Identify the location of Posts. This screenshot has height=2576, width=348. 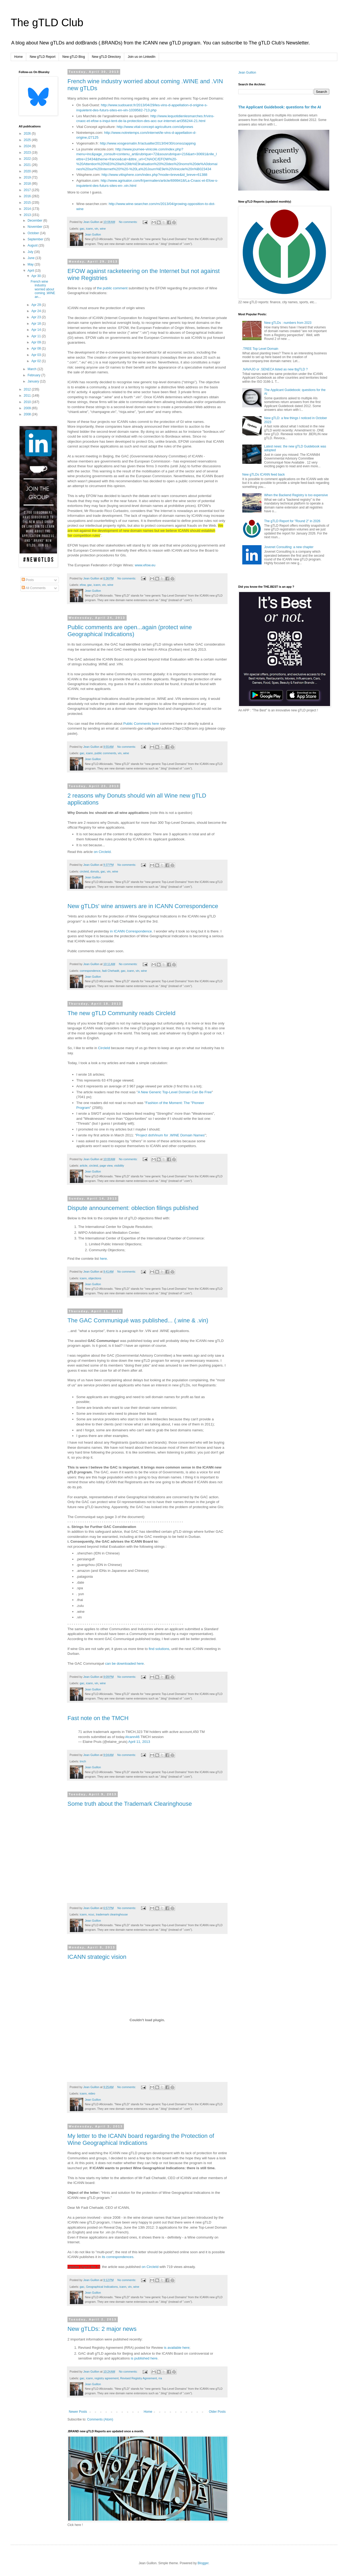
(28, 580).